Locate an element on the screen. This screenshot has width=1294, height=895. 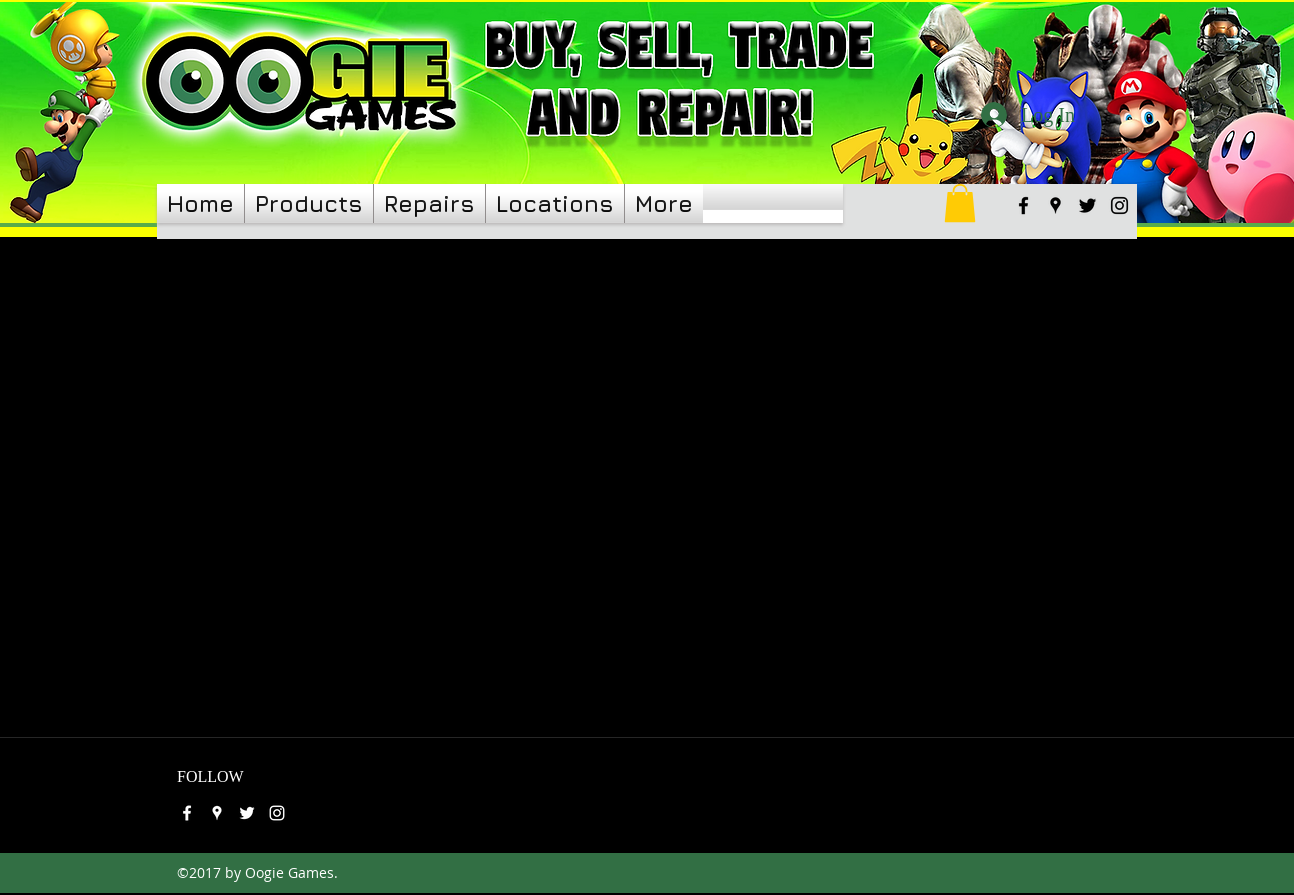
[googlePlaces] is located at coordinates (1055, 205).